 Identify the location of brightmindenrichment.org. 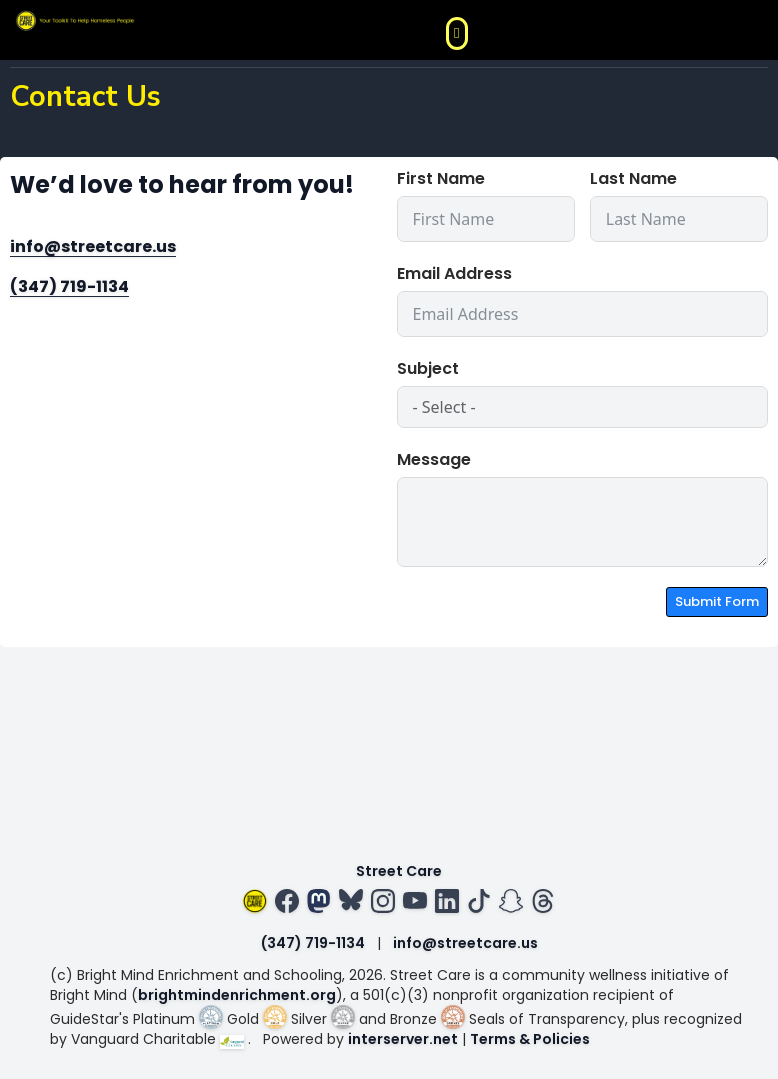
(237, 995).